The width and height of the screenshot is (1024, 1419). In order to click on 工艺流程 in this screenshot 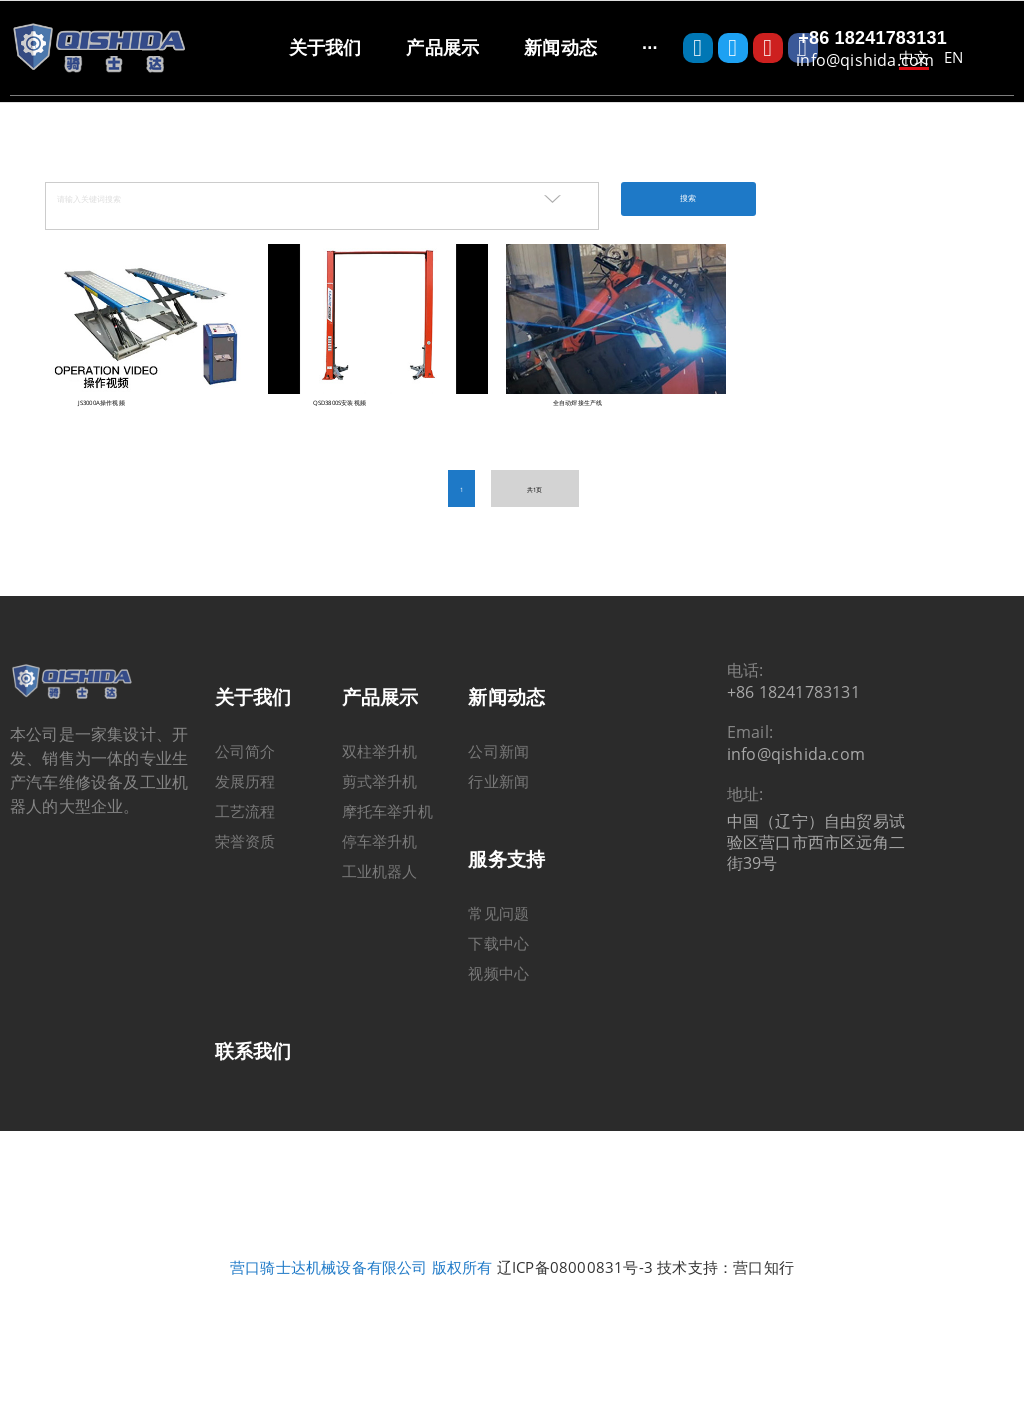, I will do `click(245, 842)`.